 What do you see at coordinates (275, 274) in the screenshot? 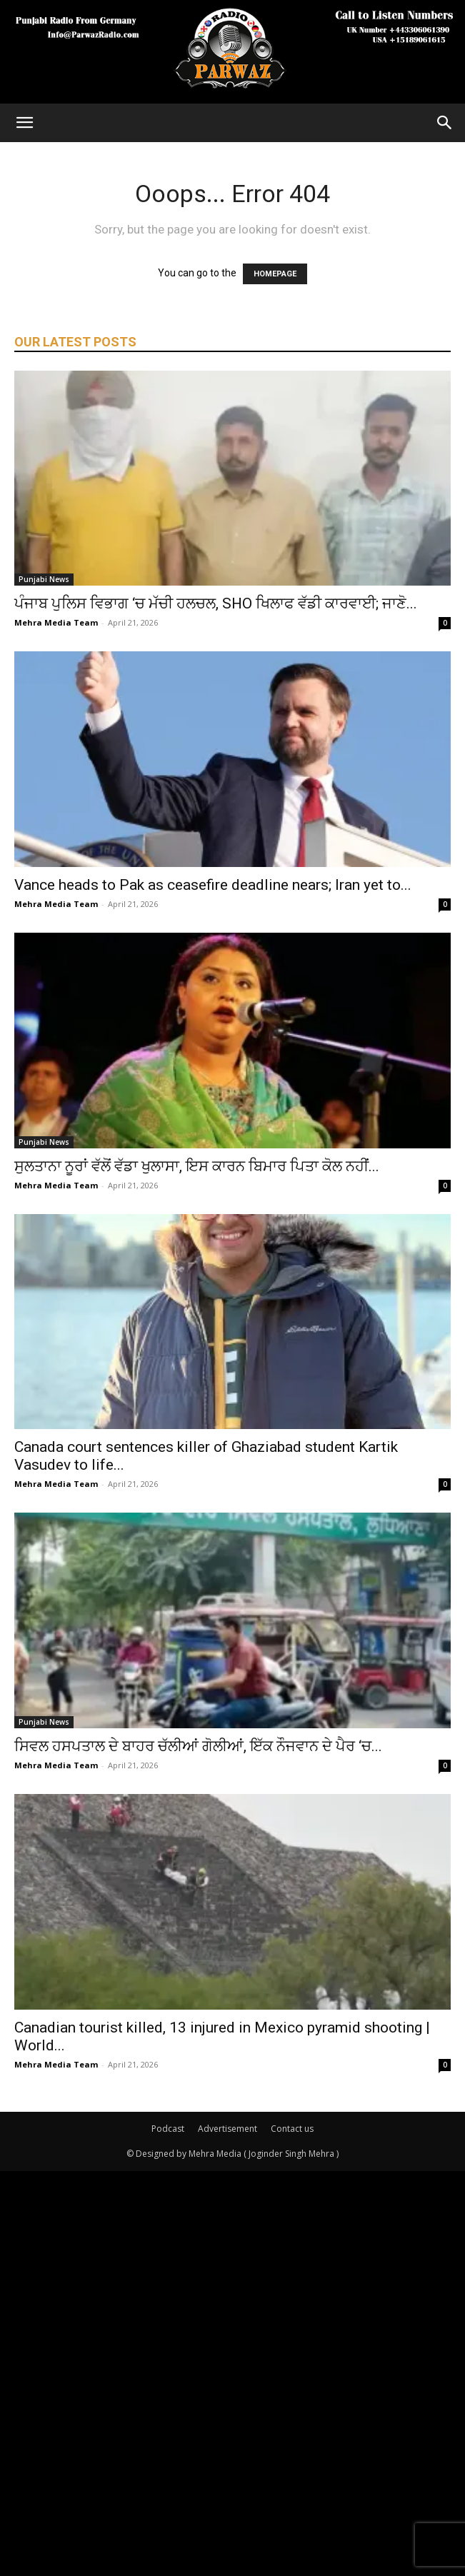
I see `HOMEPAGE` at bounding box center [275, 274].